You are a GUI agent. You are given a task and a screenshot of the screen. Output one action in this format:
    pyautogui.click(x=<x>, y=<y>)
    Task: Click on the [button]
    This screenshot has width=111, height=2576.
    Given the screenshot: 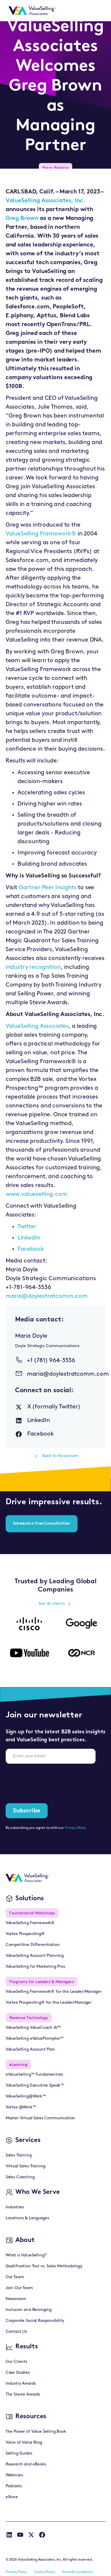 What is the action you would take?
    pyautogui.click(x=98, y=10)
    